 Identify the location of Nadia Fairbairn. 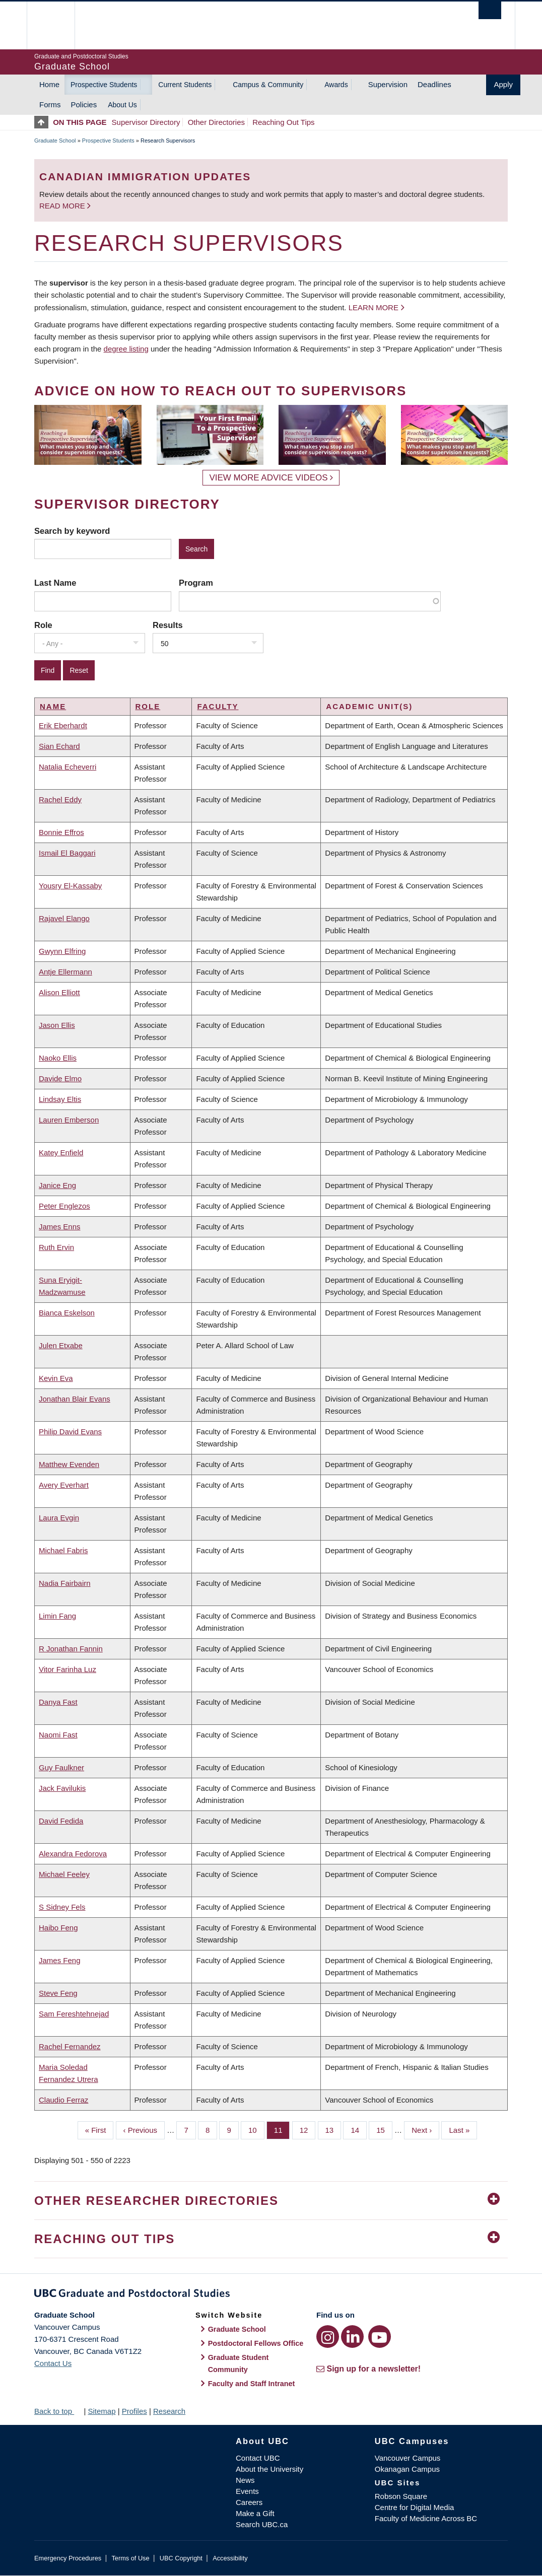
(65, 1583).